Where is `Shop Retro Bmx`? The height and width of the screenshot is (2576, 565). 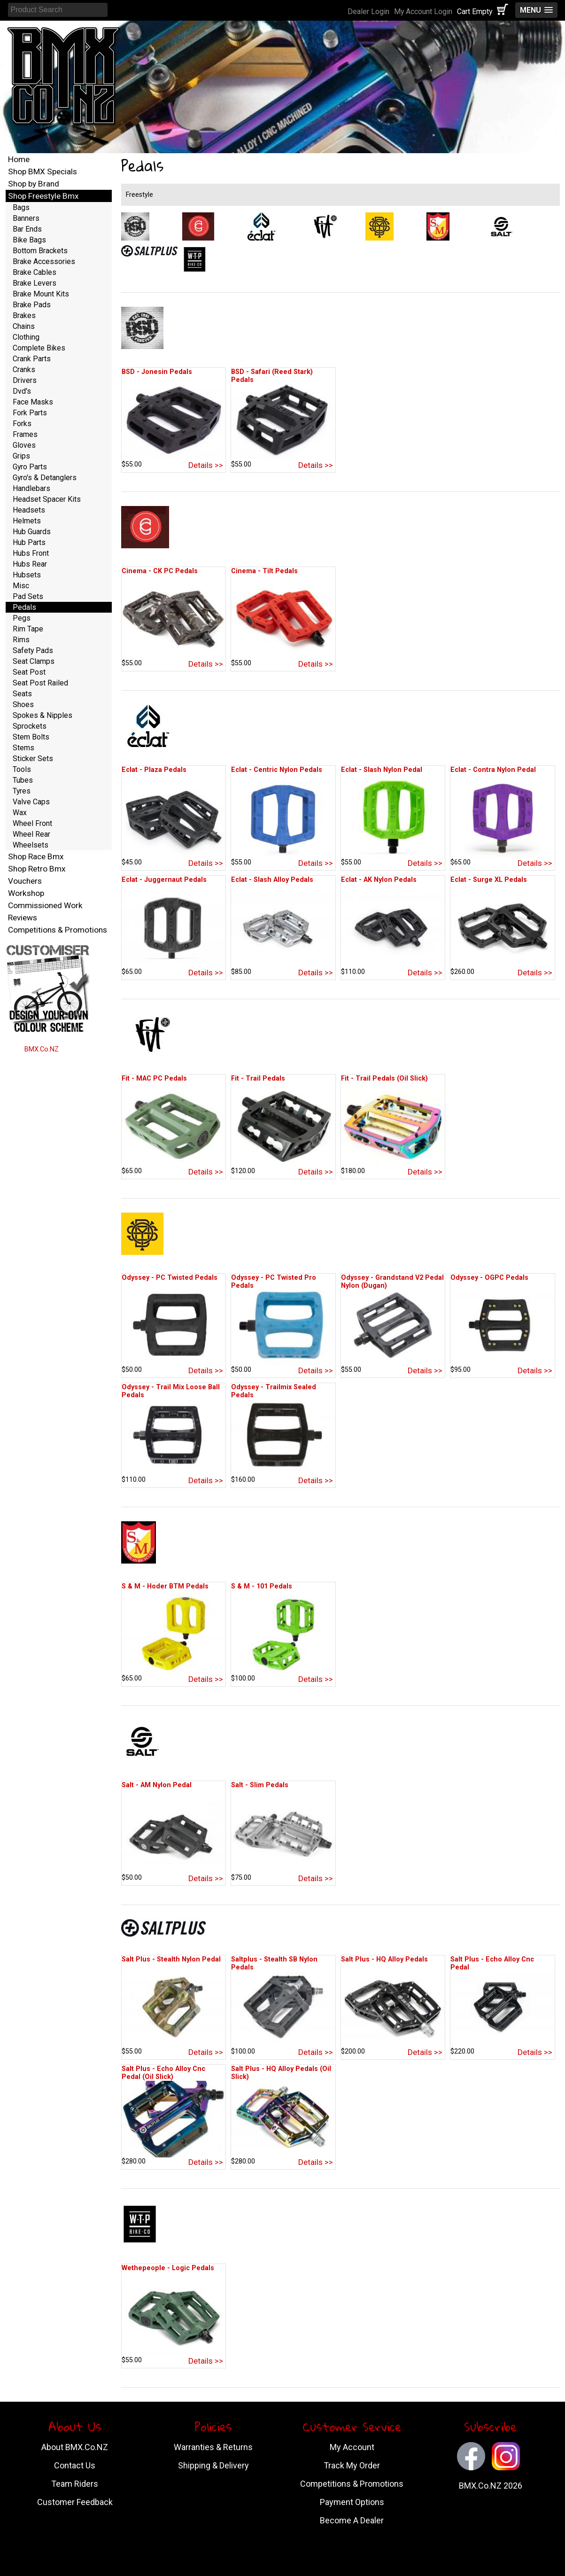
Shop Retro Bmx is located at coordinates (37, 868).